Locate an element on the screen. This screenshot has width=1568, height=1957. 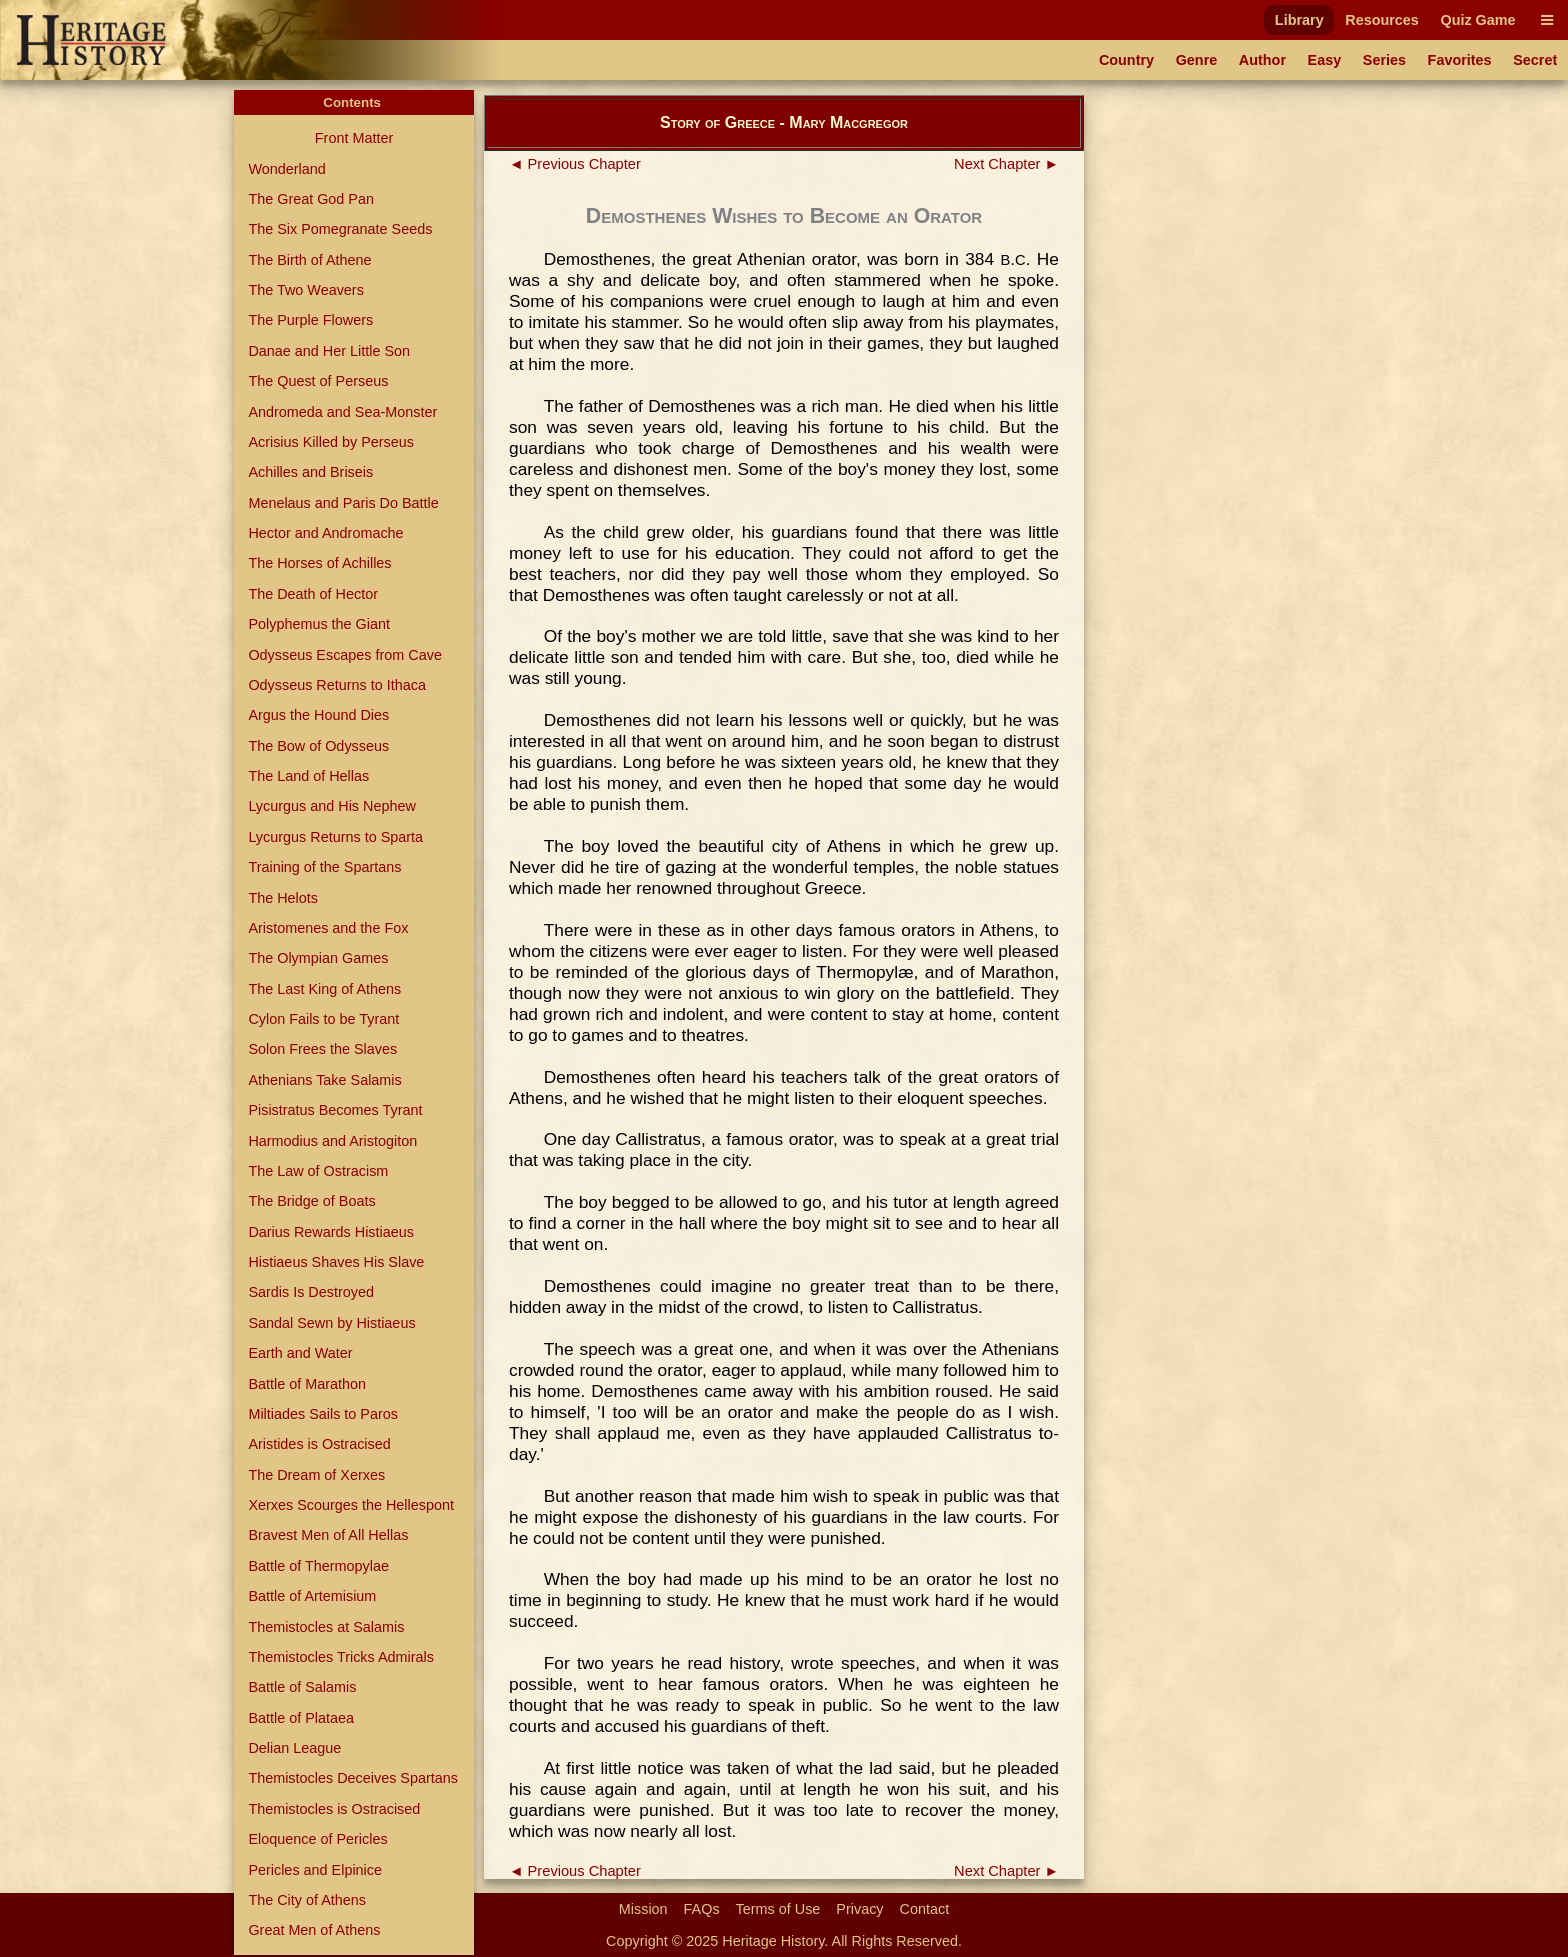
Favorites is located at coordinates (1460, 60).